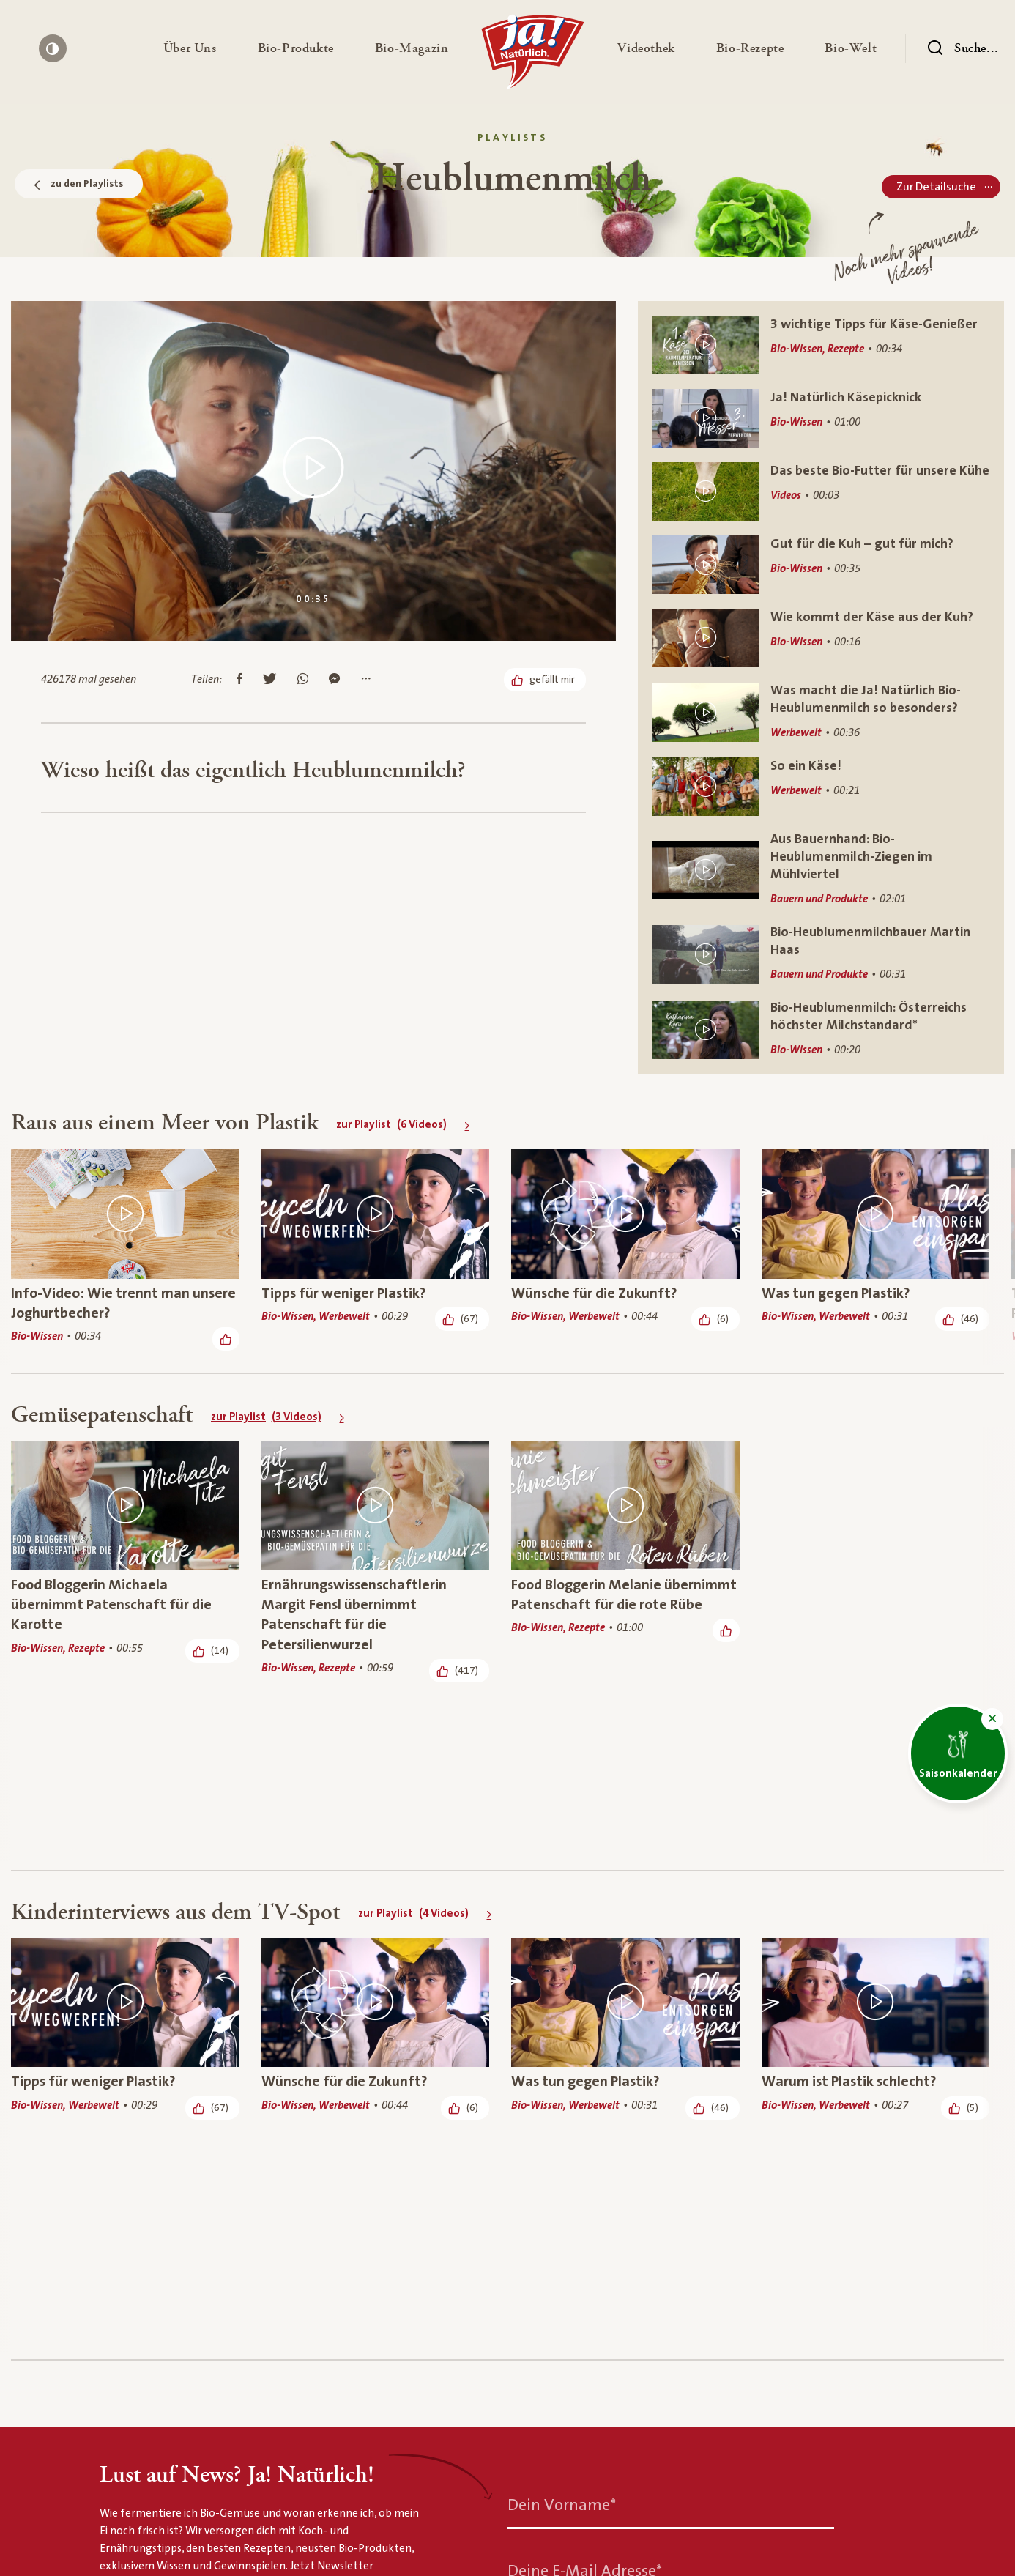  What do you see at coordinates (820, 954) in the screenshot?
I see `[Bio-Heublumenmilchbauer Martin Haas]` at bounding box center [820, 954].